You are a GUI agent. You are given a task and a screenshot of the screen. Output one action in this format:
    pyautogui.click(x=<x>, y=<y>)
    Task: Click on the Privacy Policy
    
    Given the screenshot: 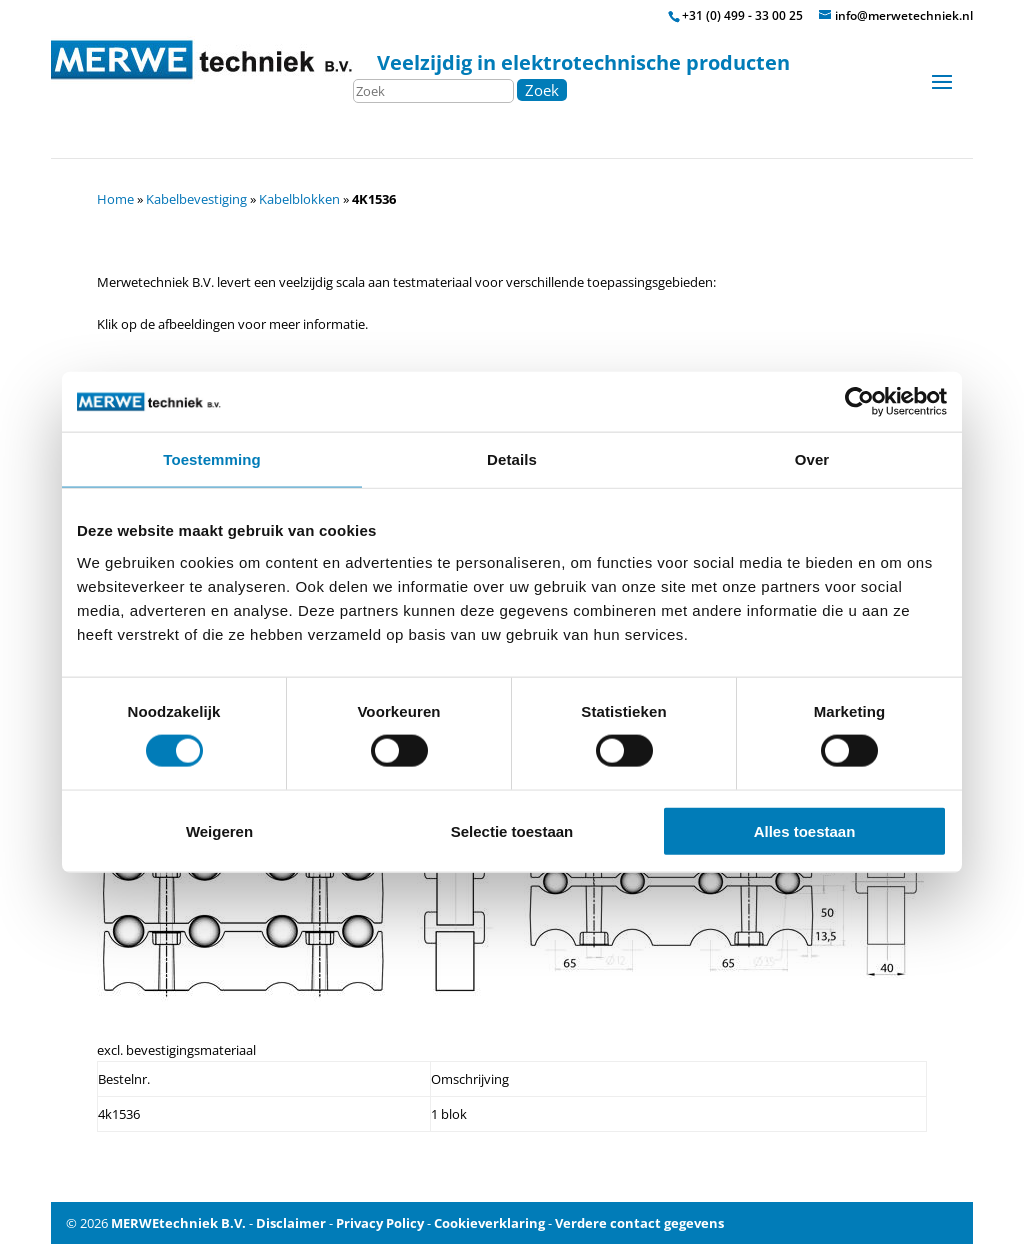 What is the action you would take?
    pyautogui.click(x=380, y=1223)
    